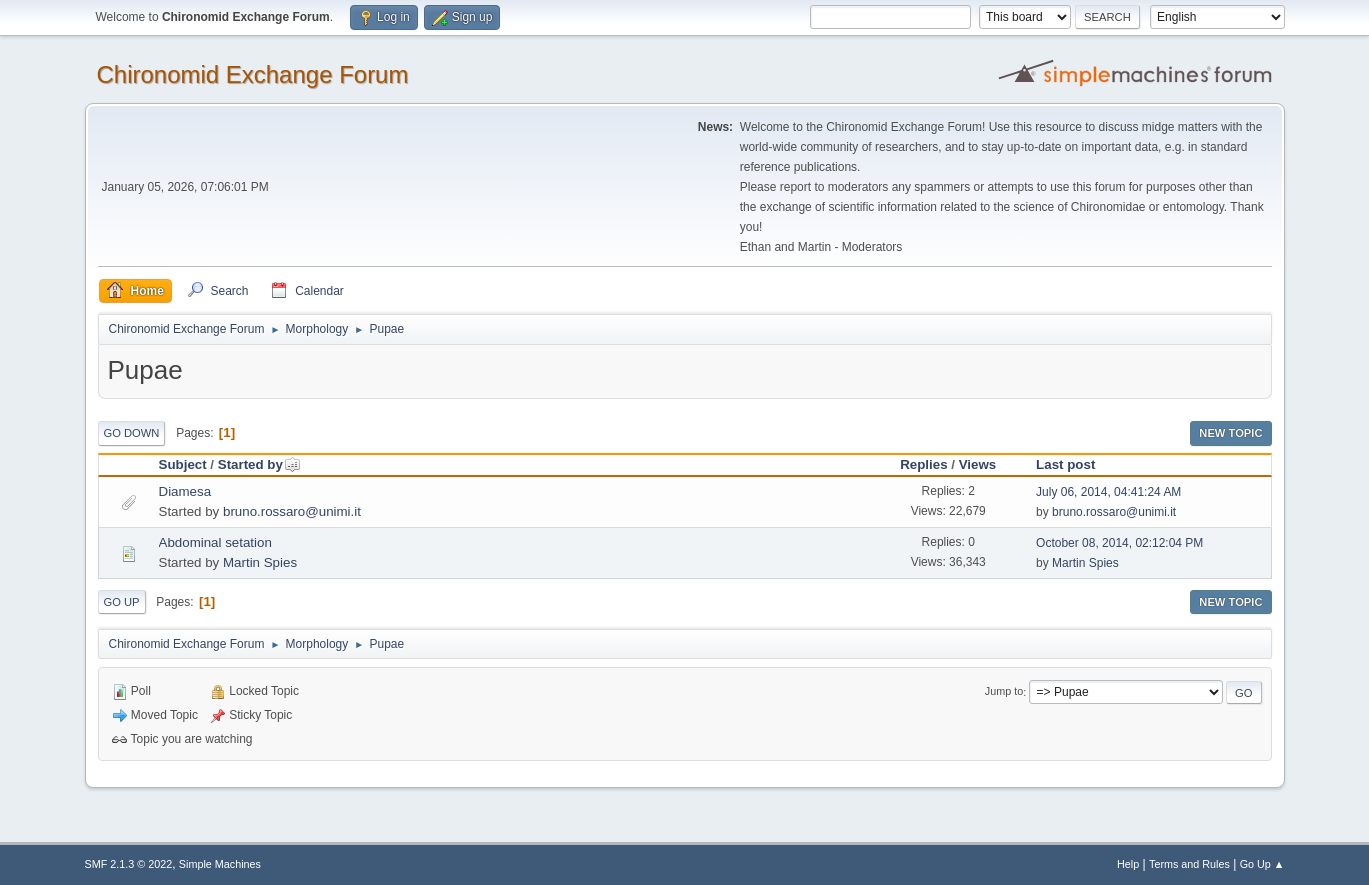 The height and width of the screenshot is (885, 1369). I want to click on Go Up, so click(122, 602).